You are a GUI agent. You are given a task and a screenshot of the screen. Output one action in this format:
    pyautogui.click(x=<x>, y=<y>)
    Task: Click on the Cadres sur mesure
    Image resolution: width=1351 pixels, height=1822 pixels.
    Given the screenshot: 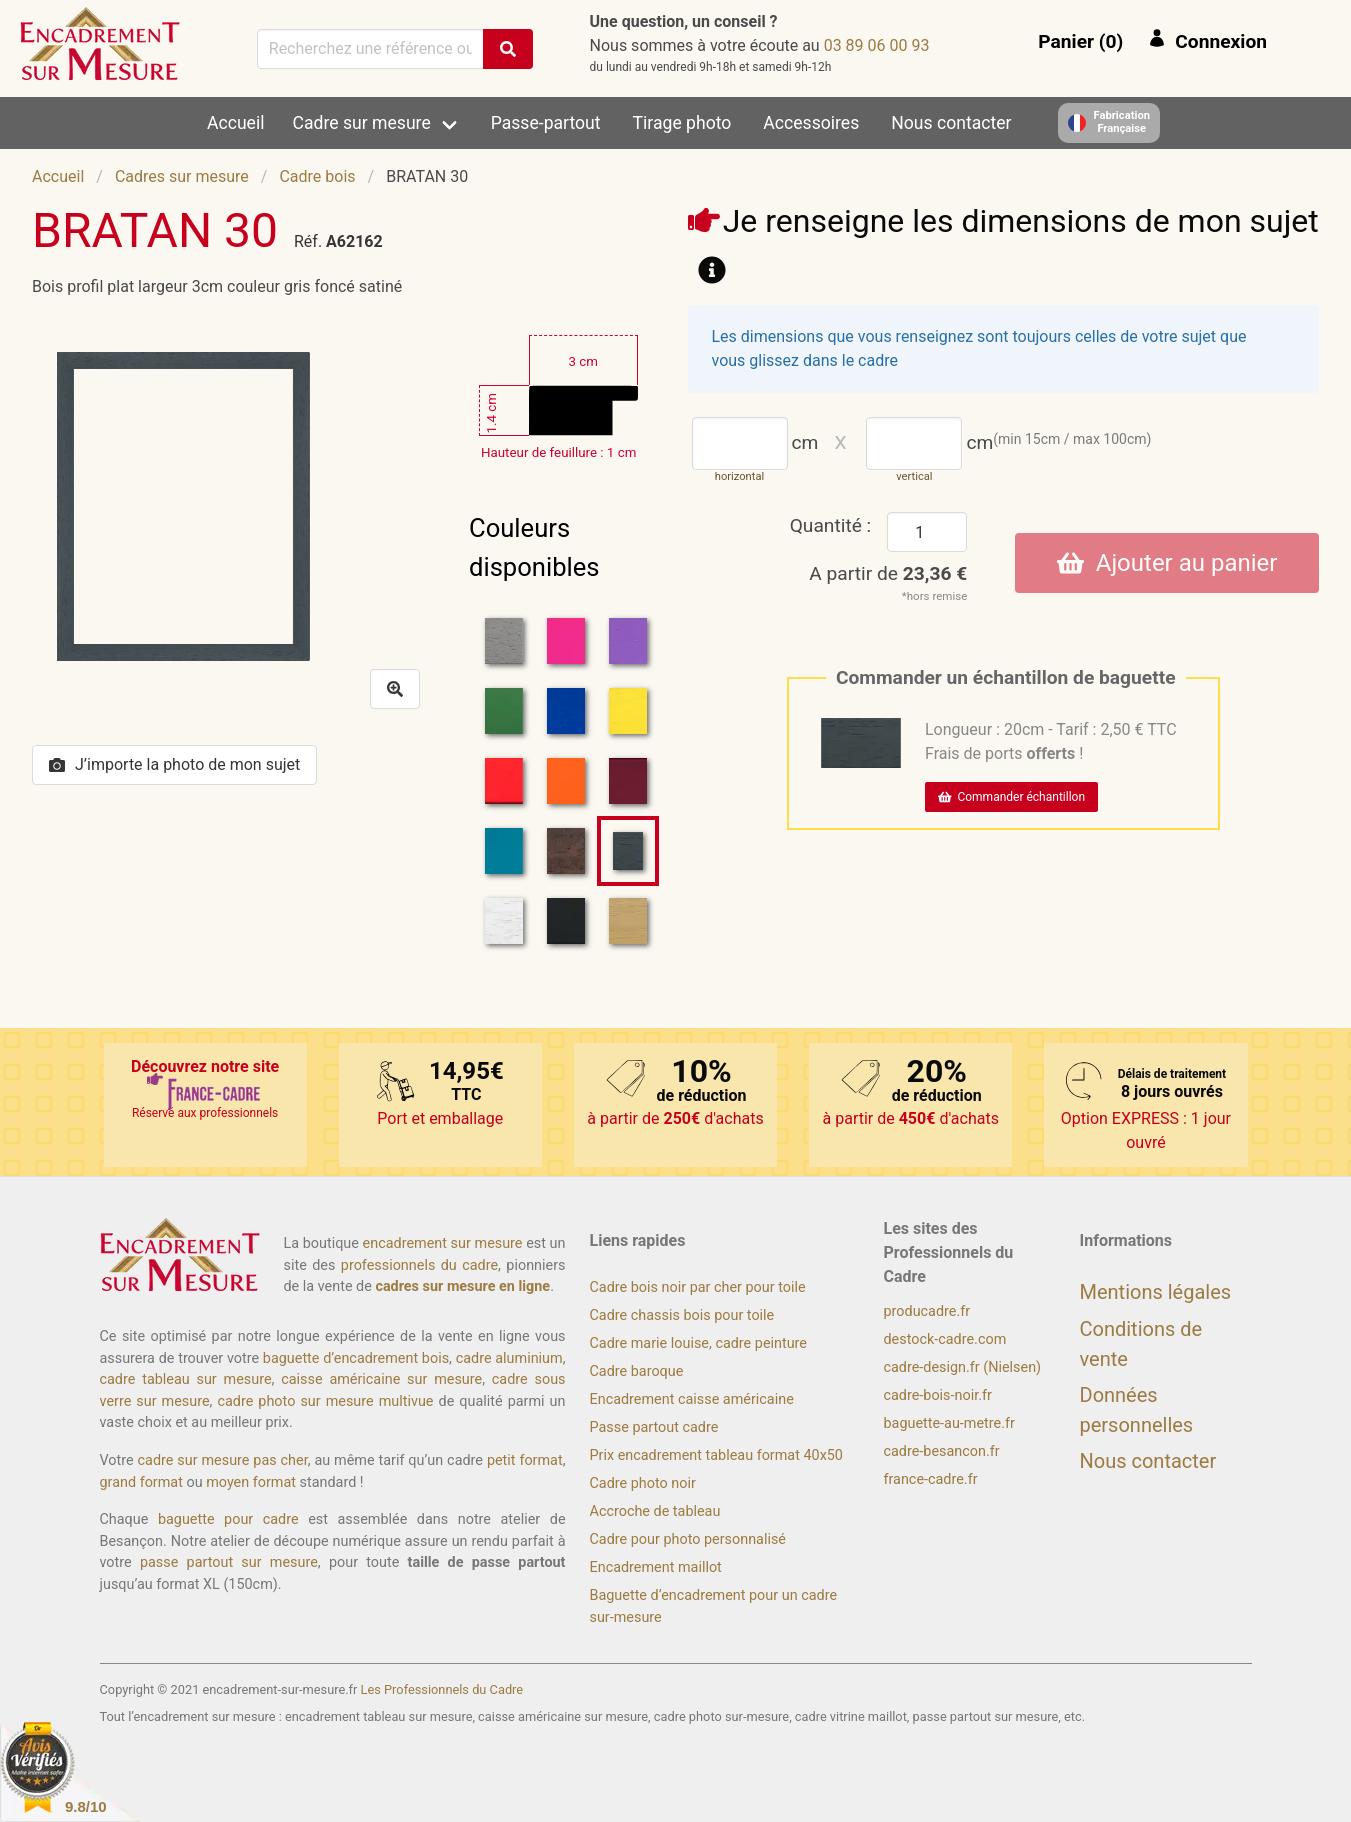 What is the action you would take?
    pyautogui.click(x=182, y=176)
    